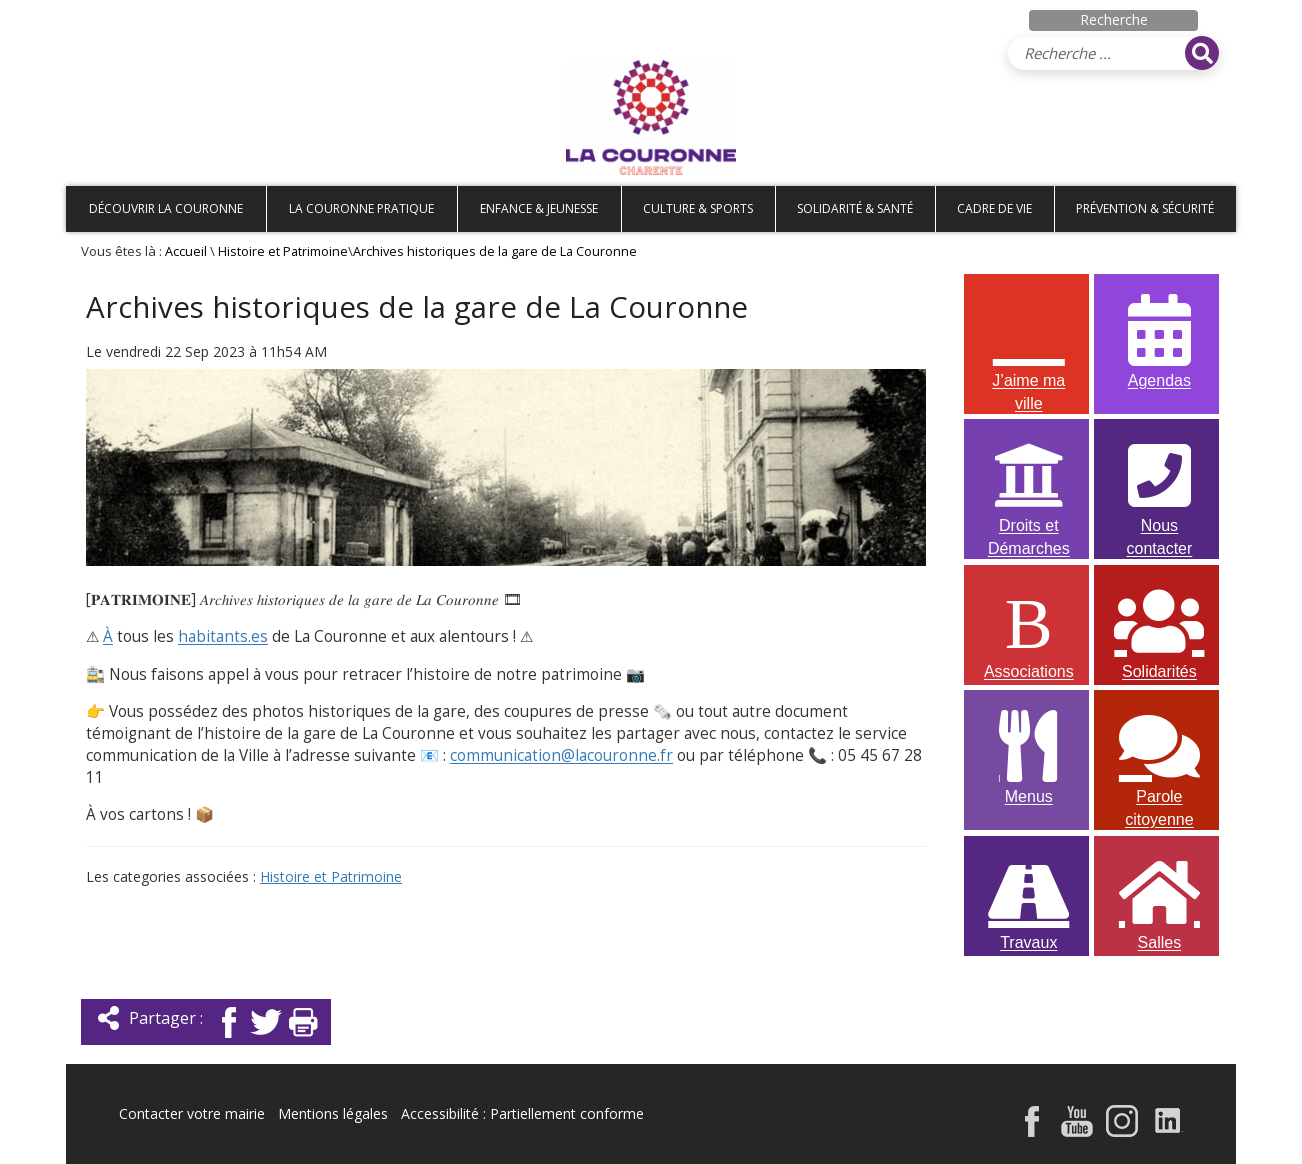 Image resolution: width=1302 pixels, height=1164 pixels. Describe the element at coordinates (166, 208) in the screenshot. I see `Découvrir La Couronne [button]` at that location.